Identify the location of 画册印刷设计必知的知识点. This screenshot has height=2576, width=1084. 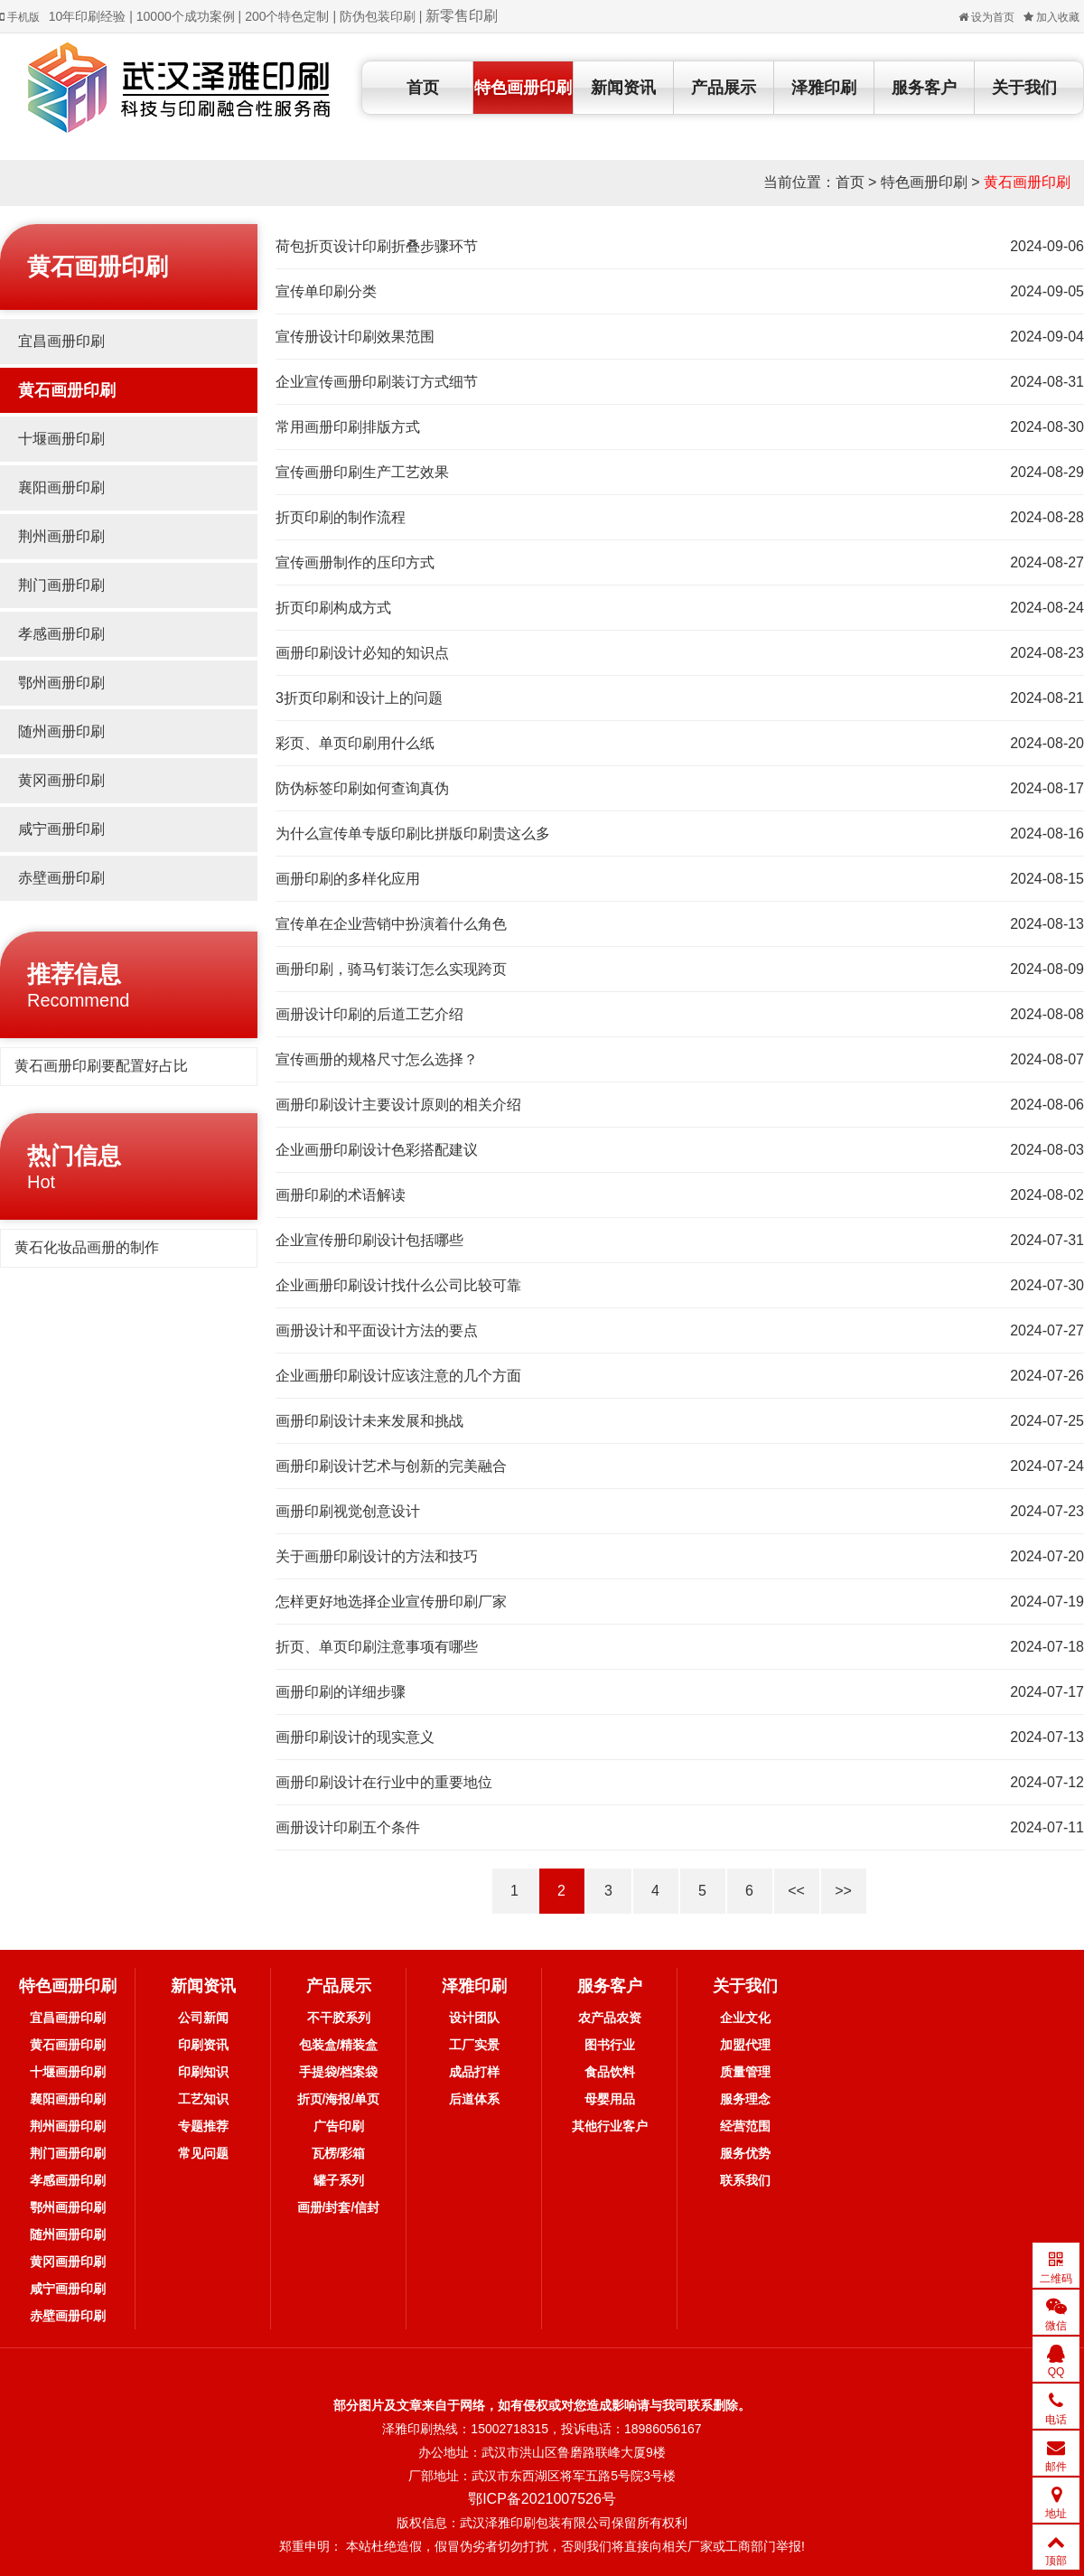
(362, 652).